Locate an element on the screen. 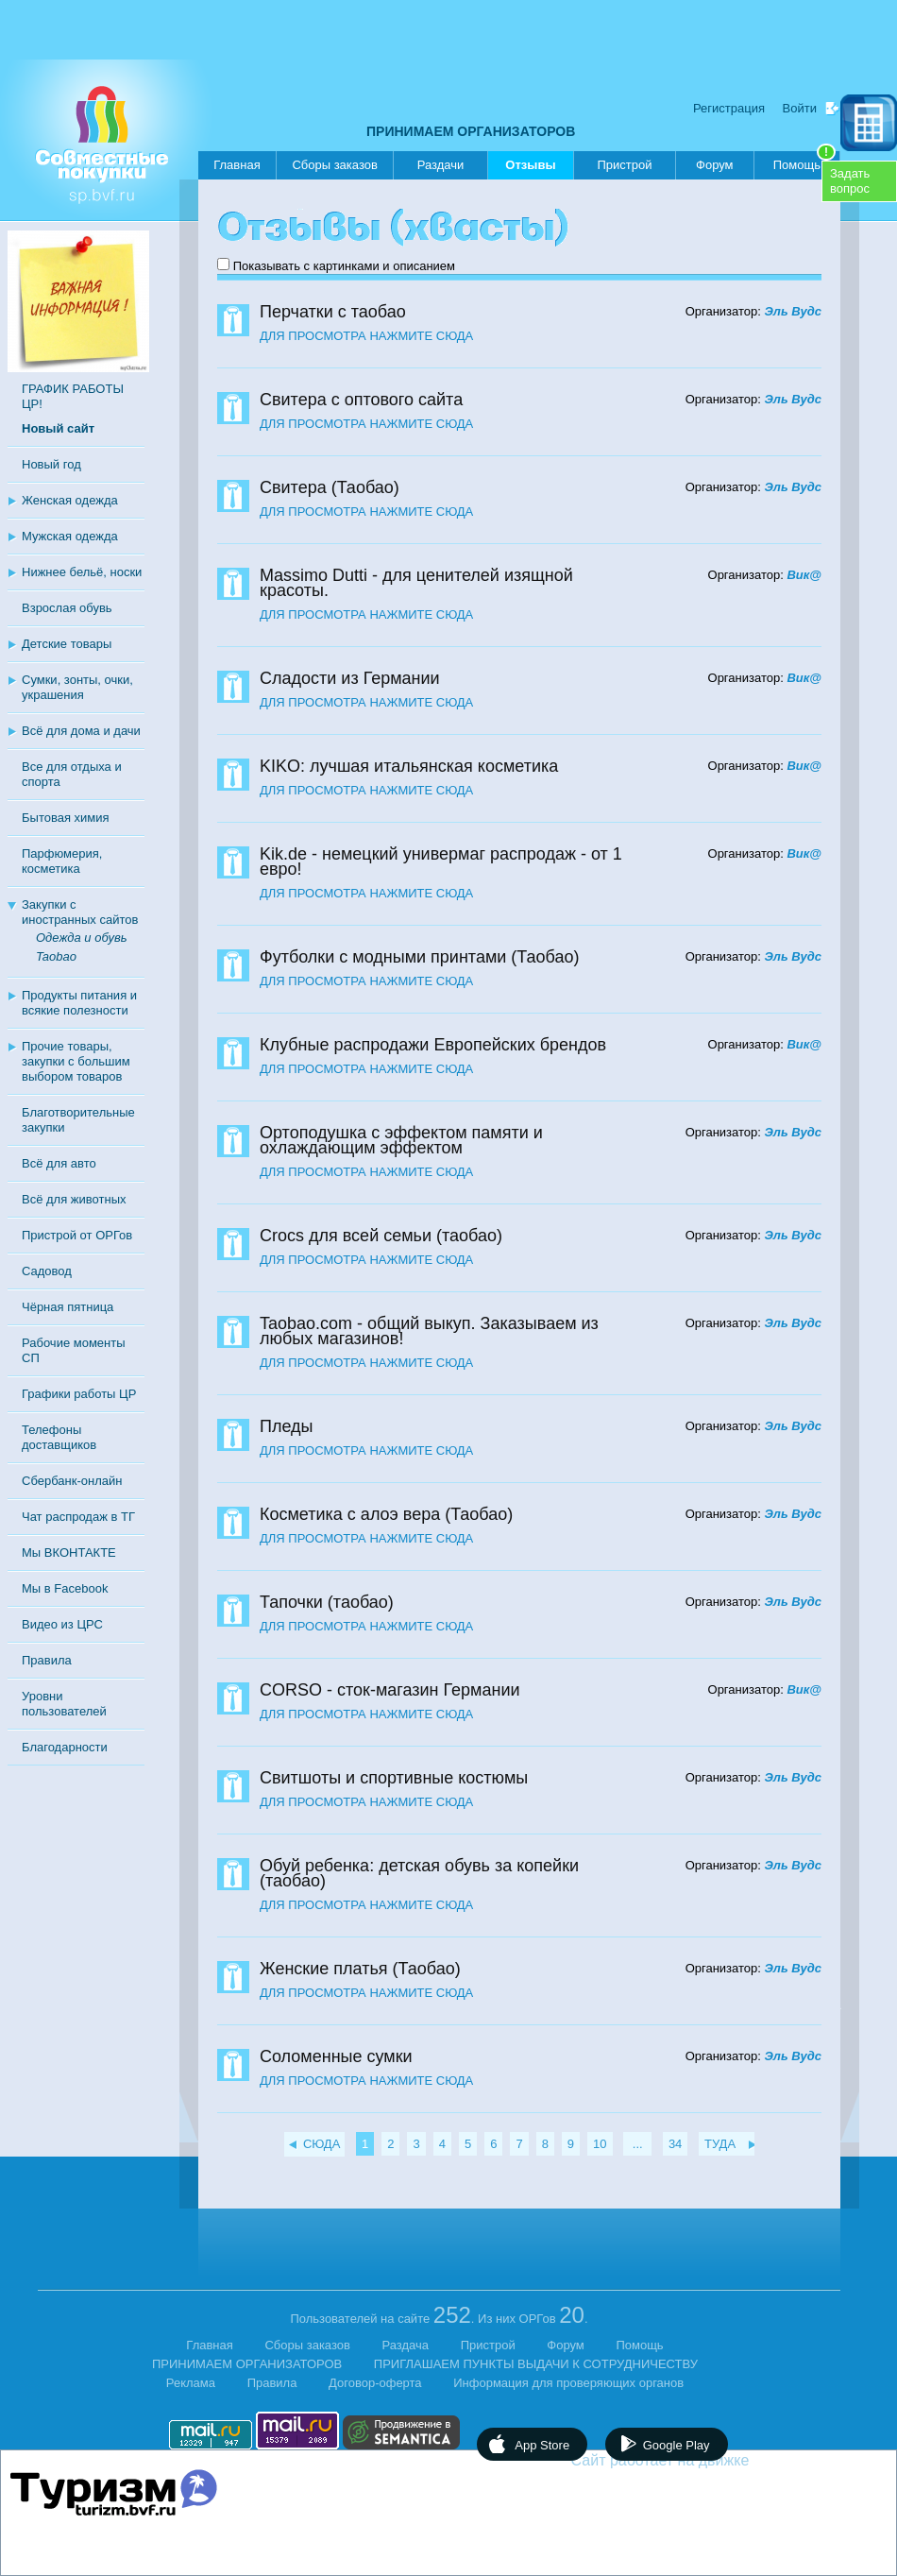 The height and width of the screenshot is (2576, 897). Чат распродаж в ТГ is located at coordinates (78, 1517).